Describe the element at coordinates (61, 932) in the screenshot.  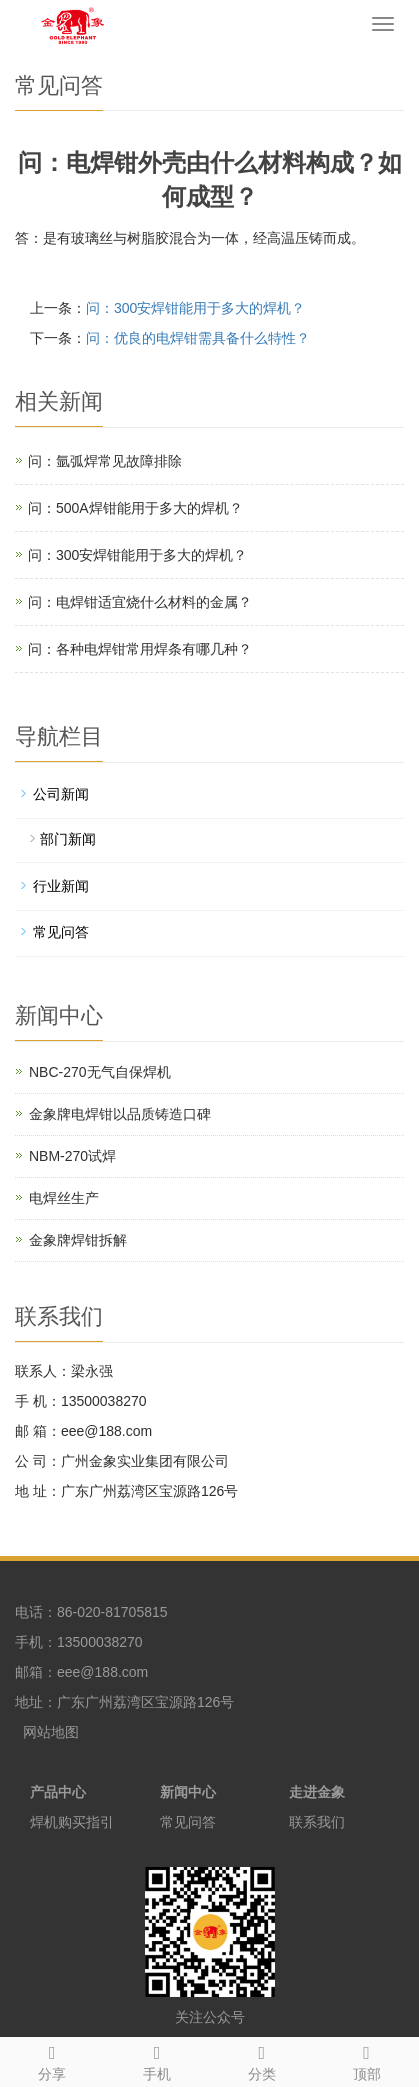
I see `常见问答` at that location.